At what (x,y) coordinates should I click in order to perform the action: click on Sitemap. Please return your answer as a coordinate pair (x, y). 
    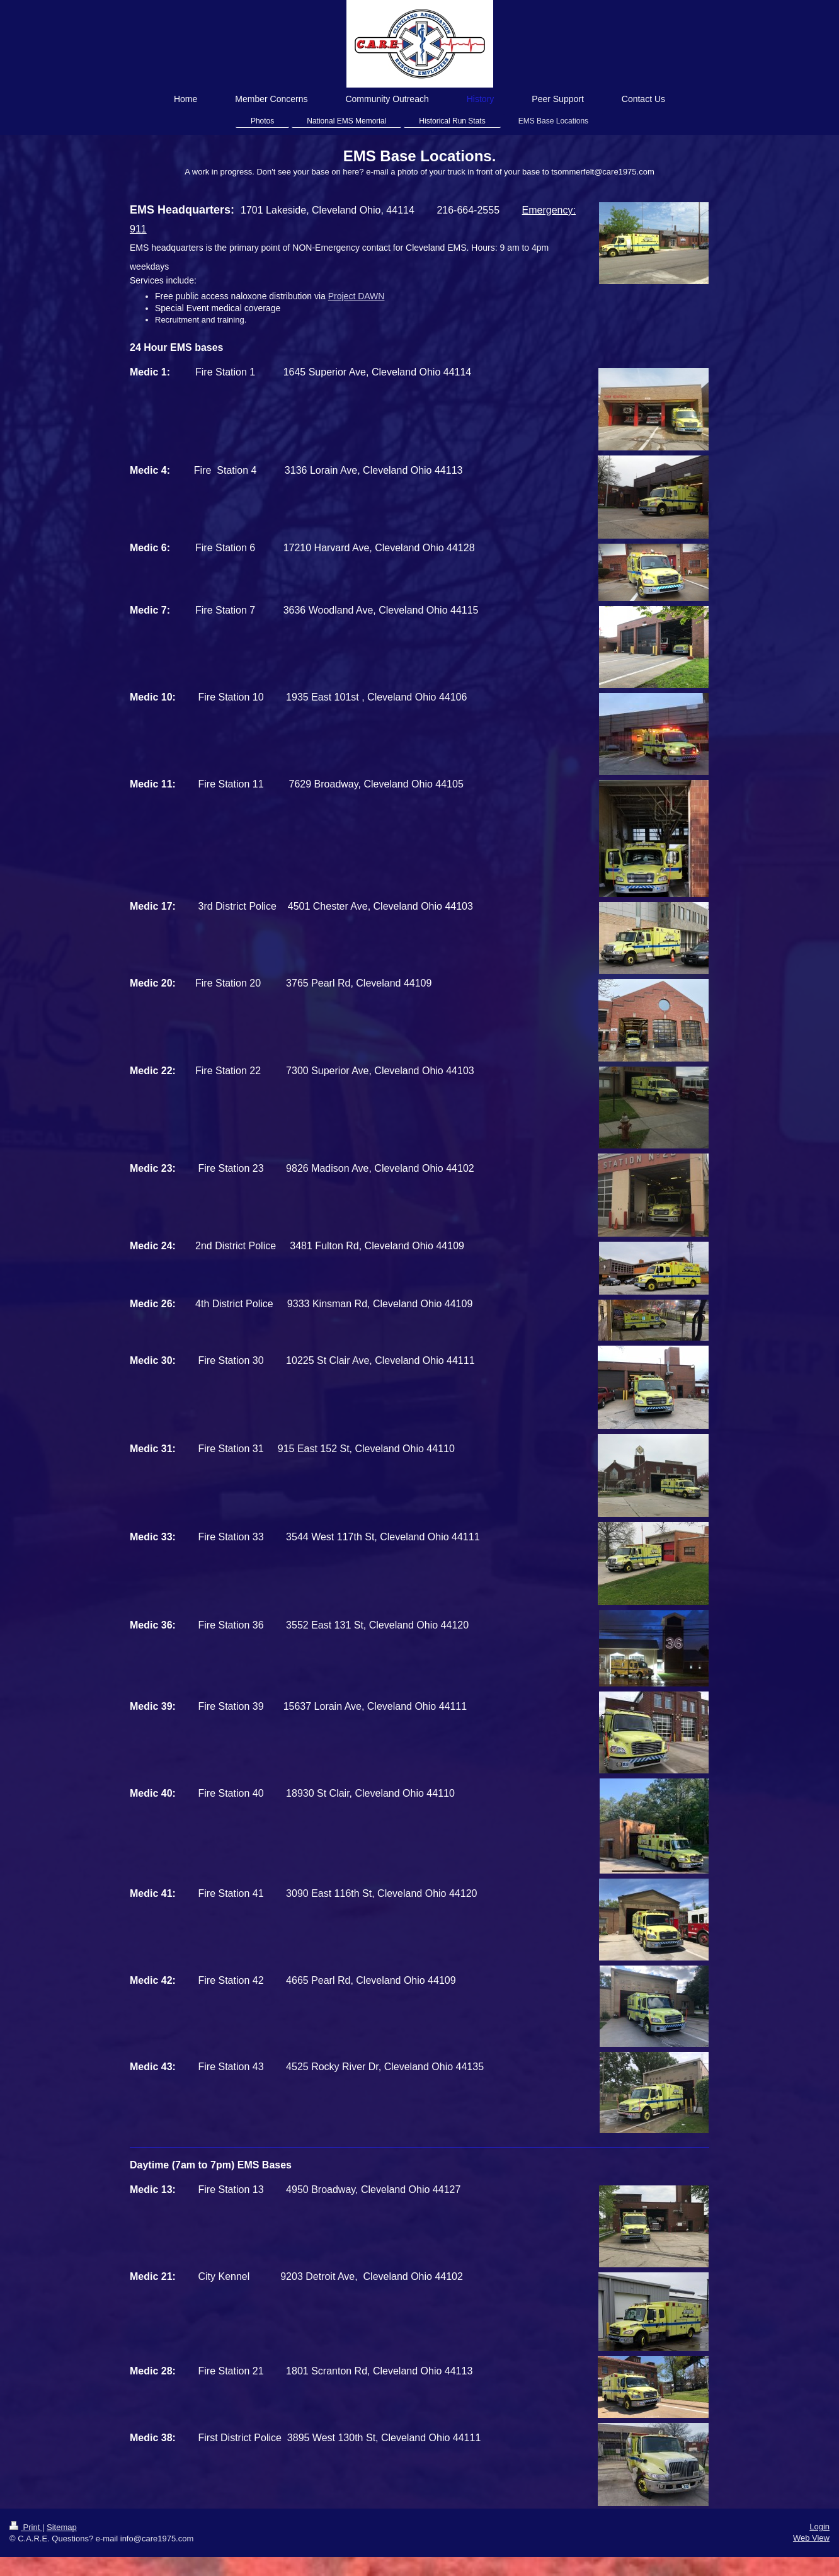
    Looking at the image, I should click on (62, 2527).